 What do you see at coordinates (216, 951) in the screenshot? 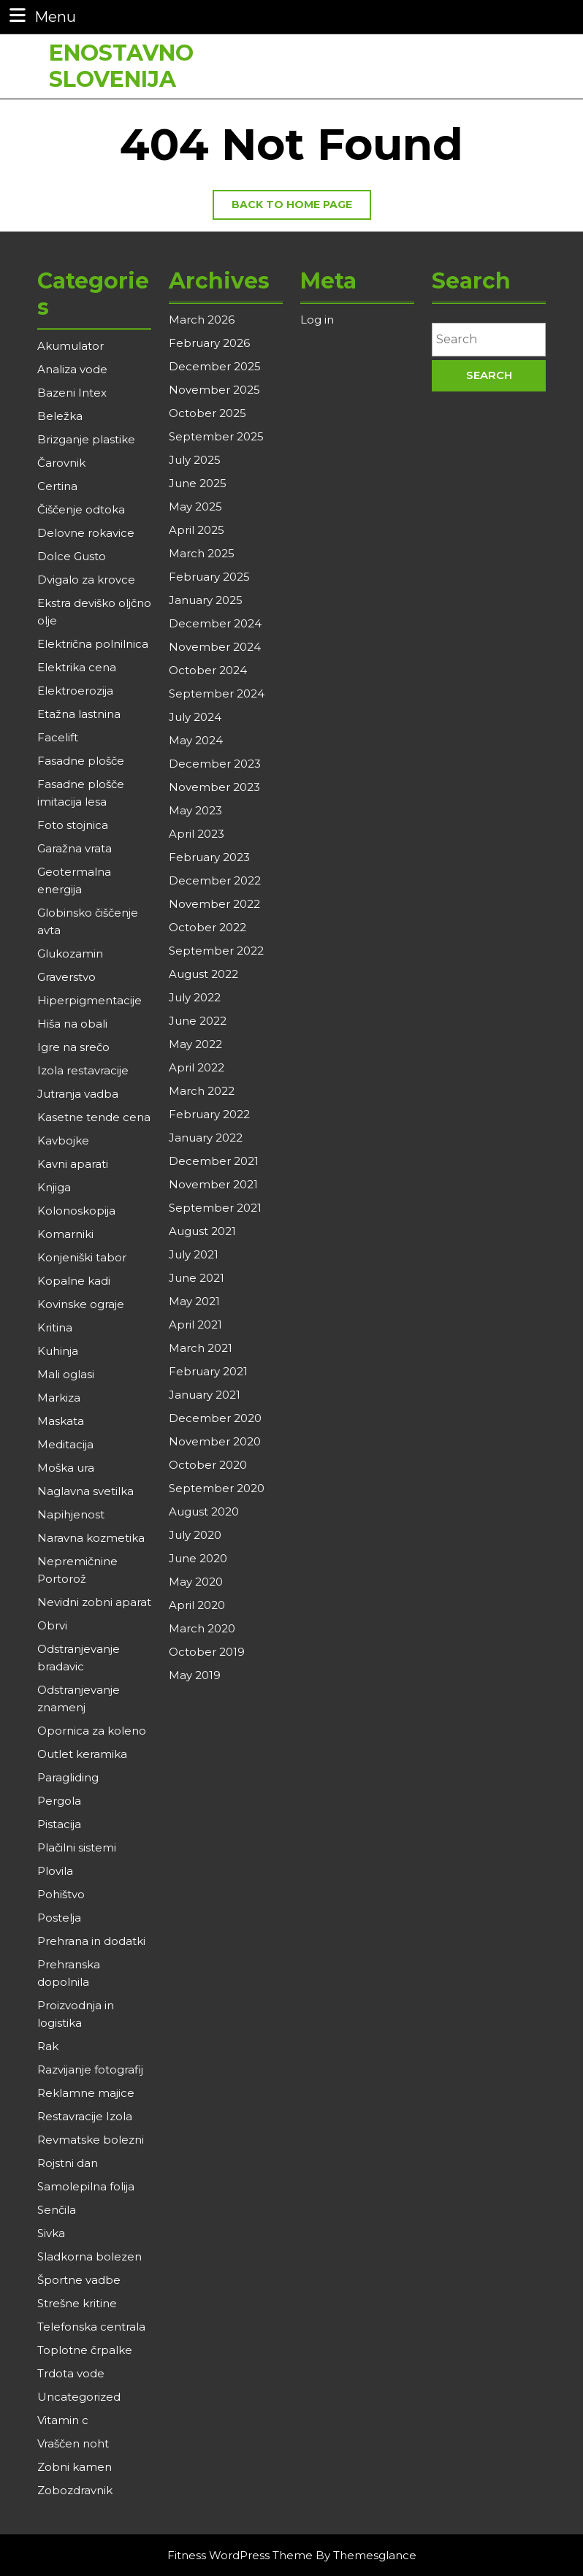
I see `September 2022` at bounding box center [216, 951].